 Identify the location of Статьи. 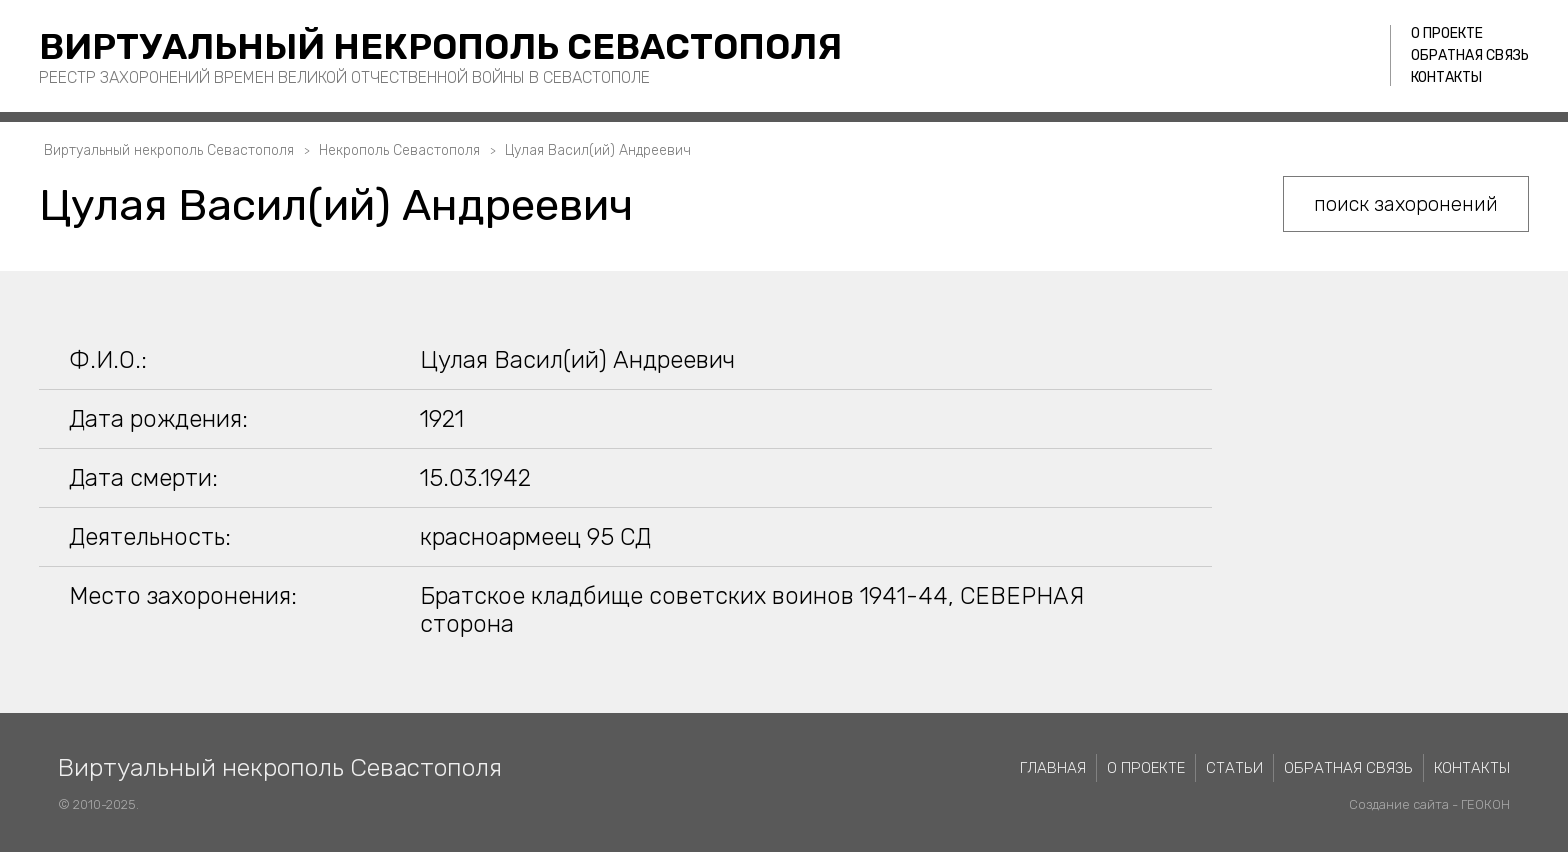
(1234, 768).